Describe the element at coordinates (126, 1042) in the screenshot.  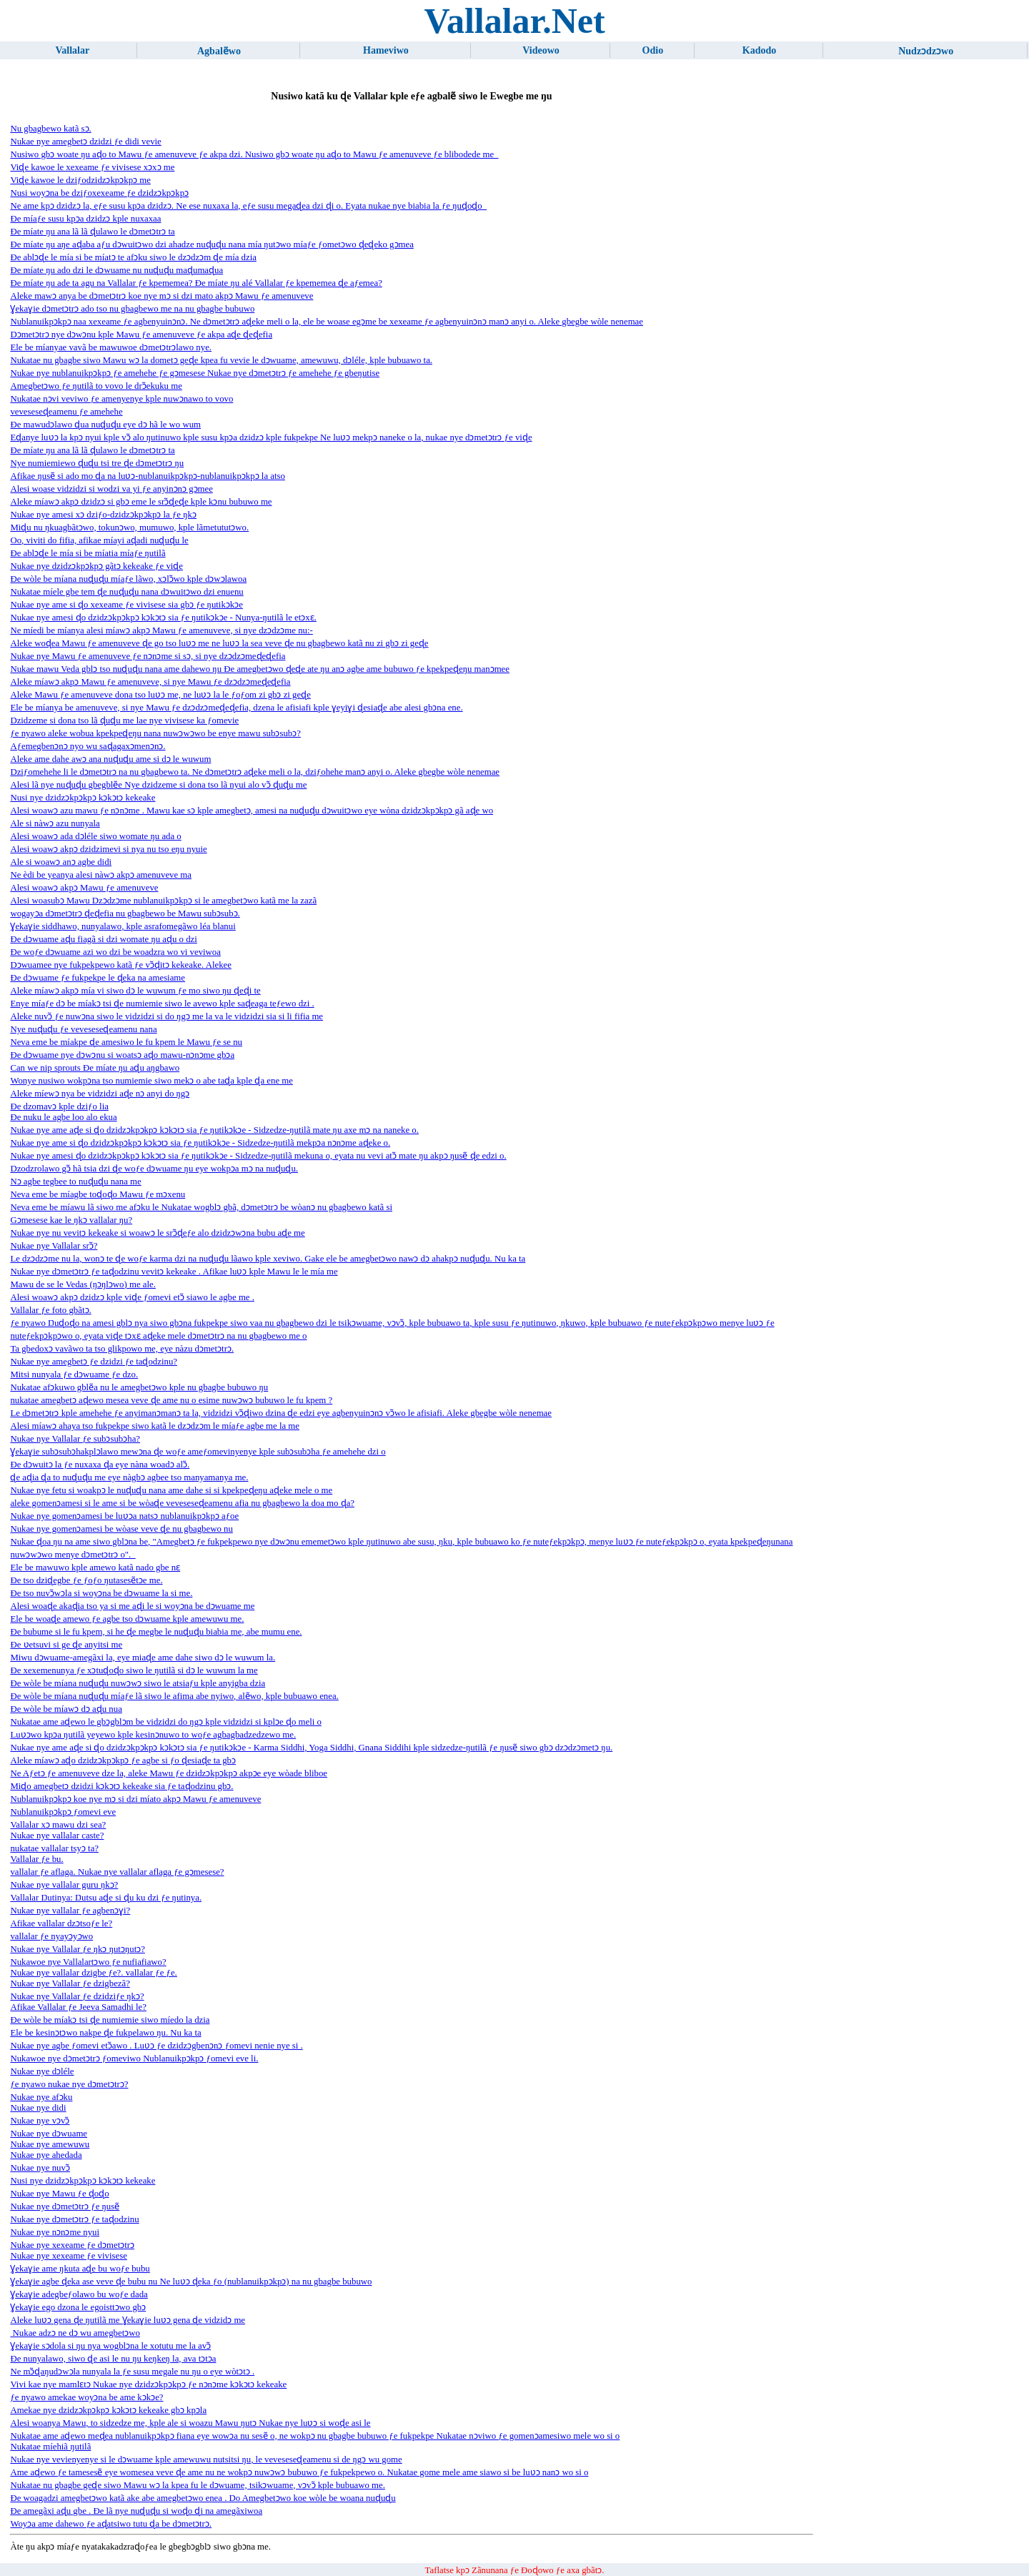
I see `Neva eme be míakpe ɖe amesiwo le fu kpem le Mawu ƒe se nu` at that location.